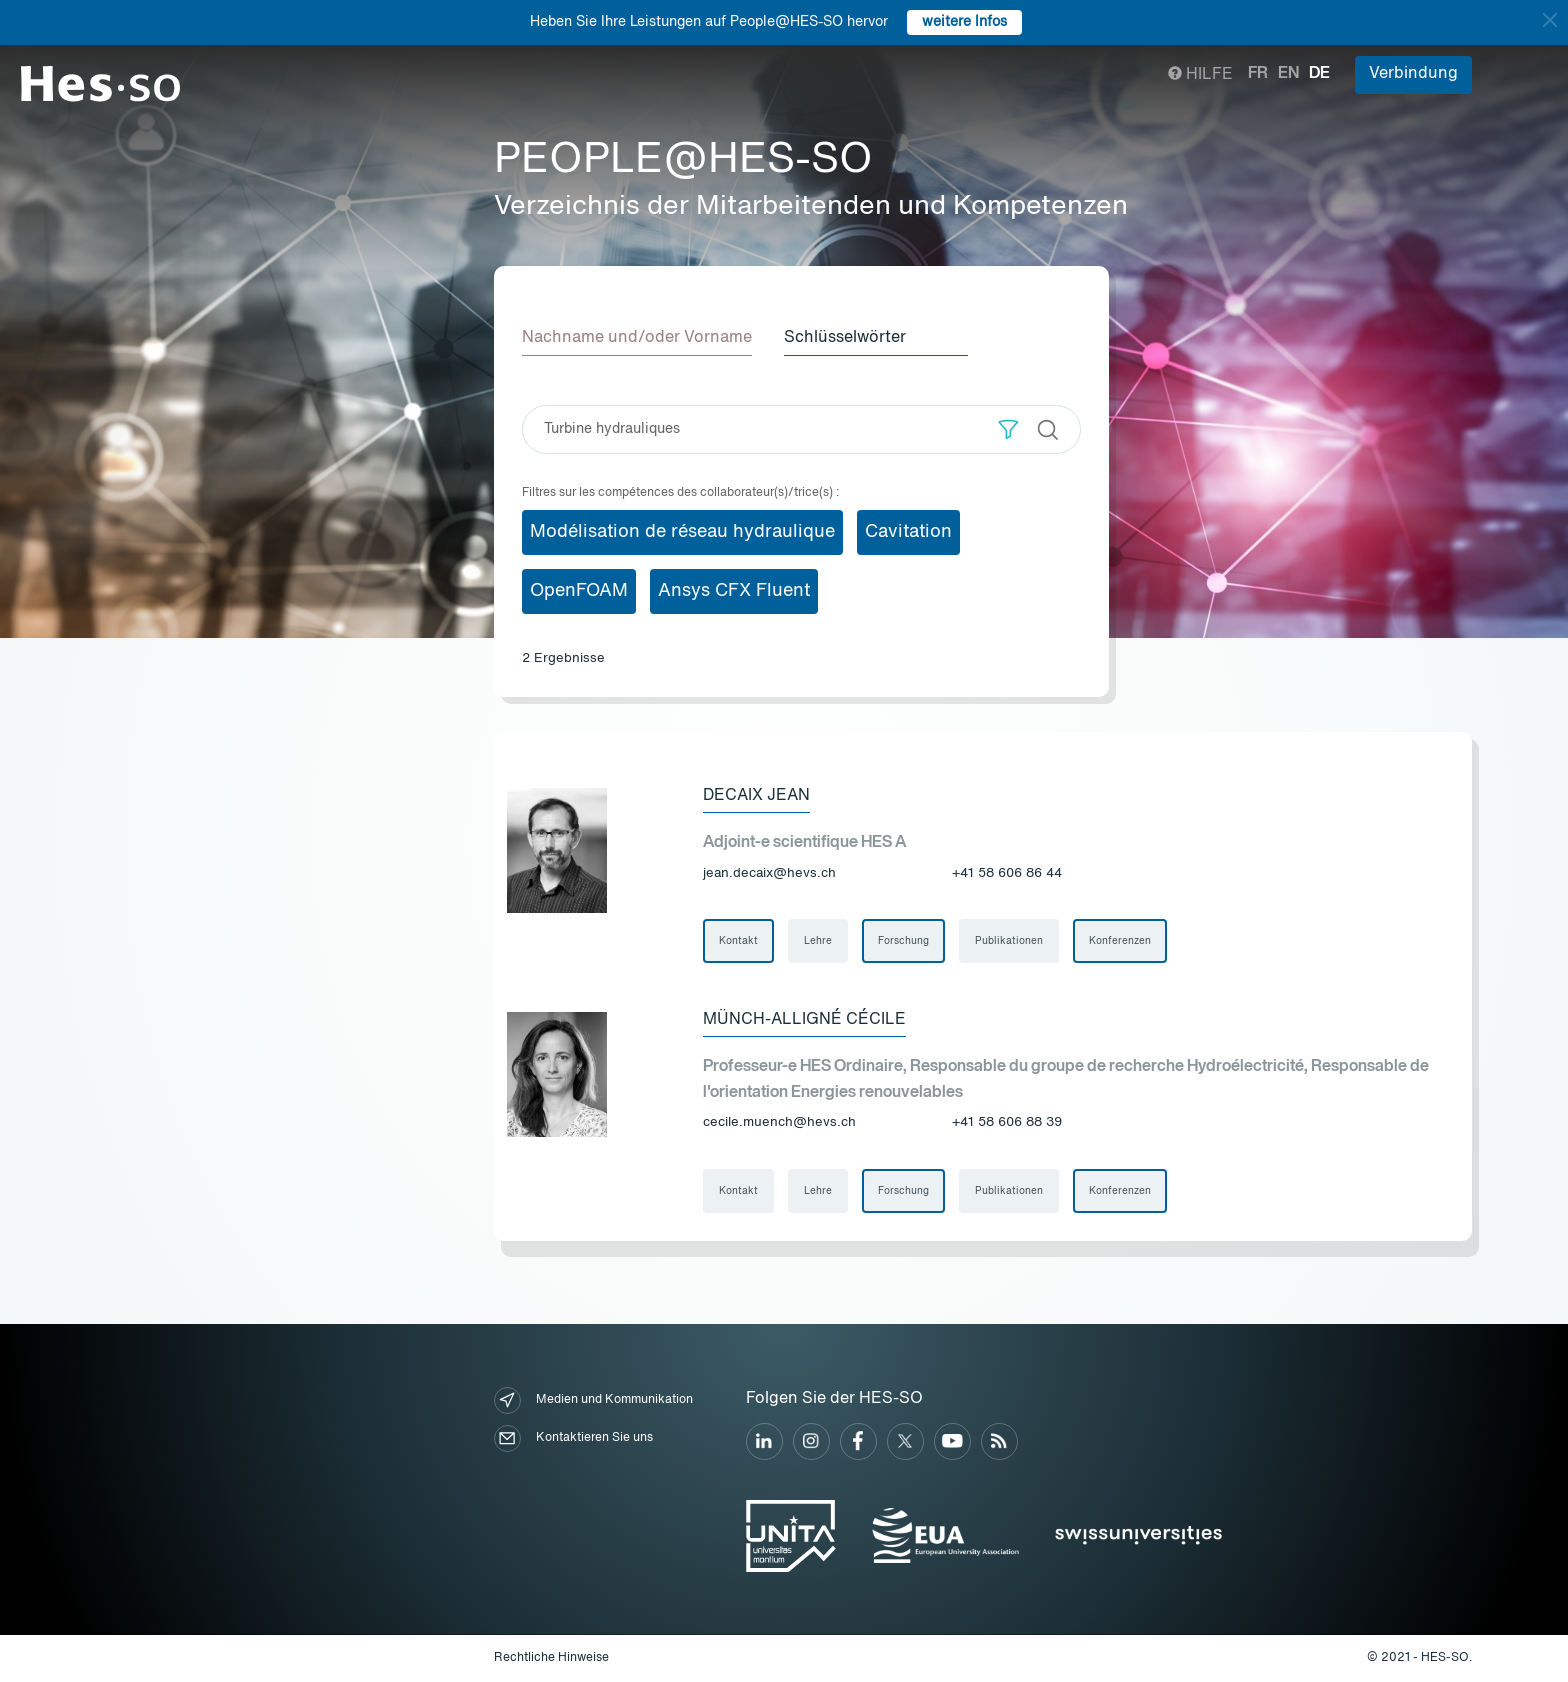 This screenshot has height=1682, width=1568. What do you see at coordinates (1008, 429) in the screenshot?
I see `[button]` at bounding box center [1008, 429].